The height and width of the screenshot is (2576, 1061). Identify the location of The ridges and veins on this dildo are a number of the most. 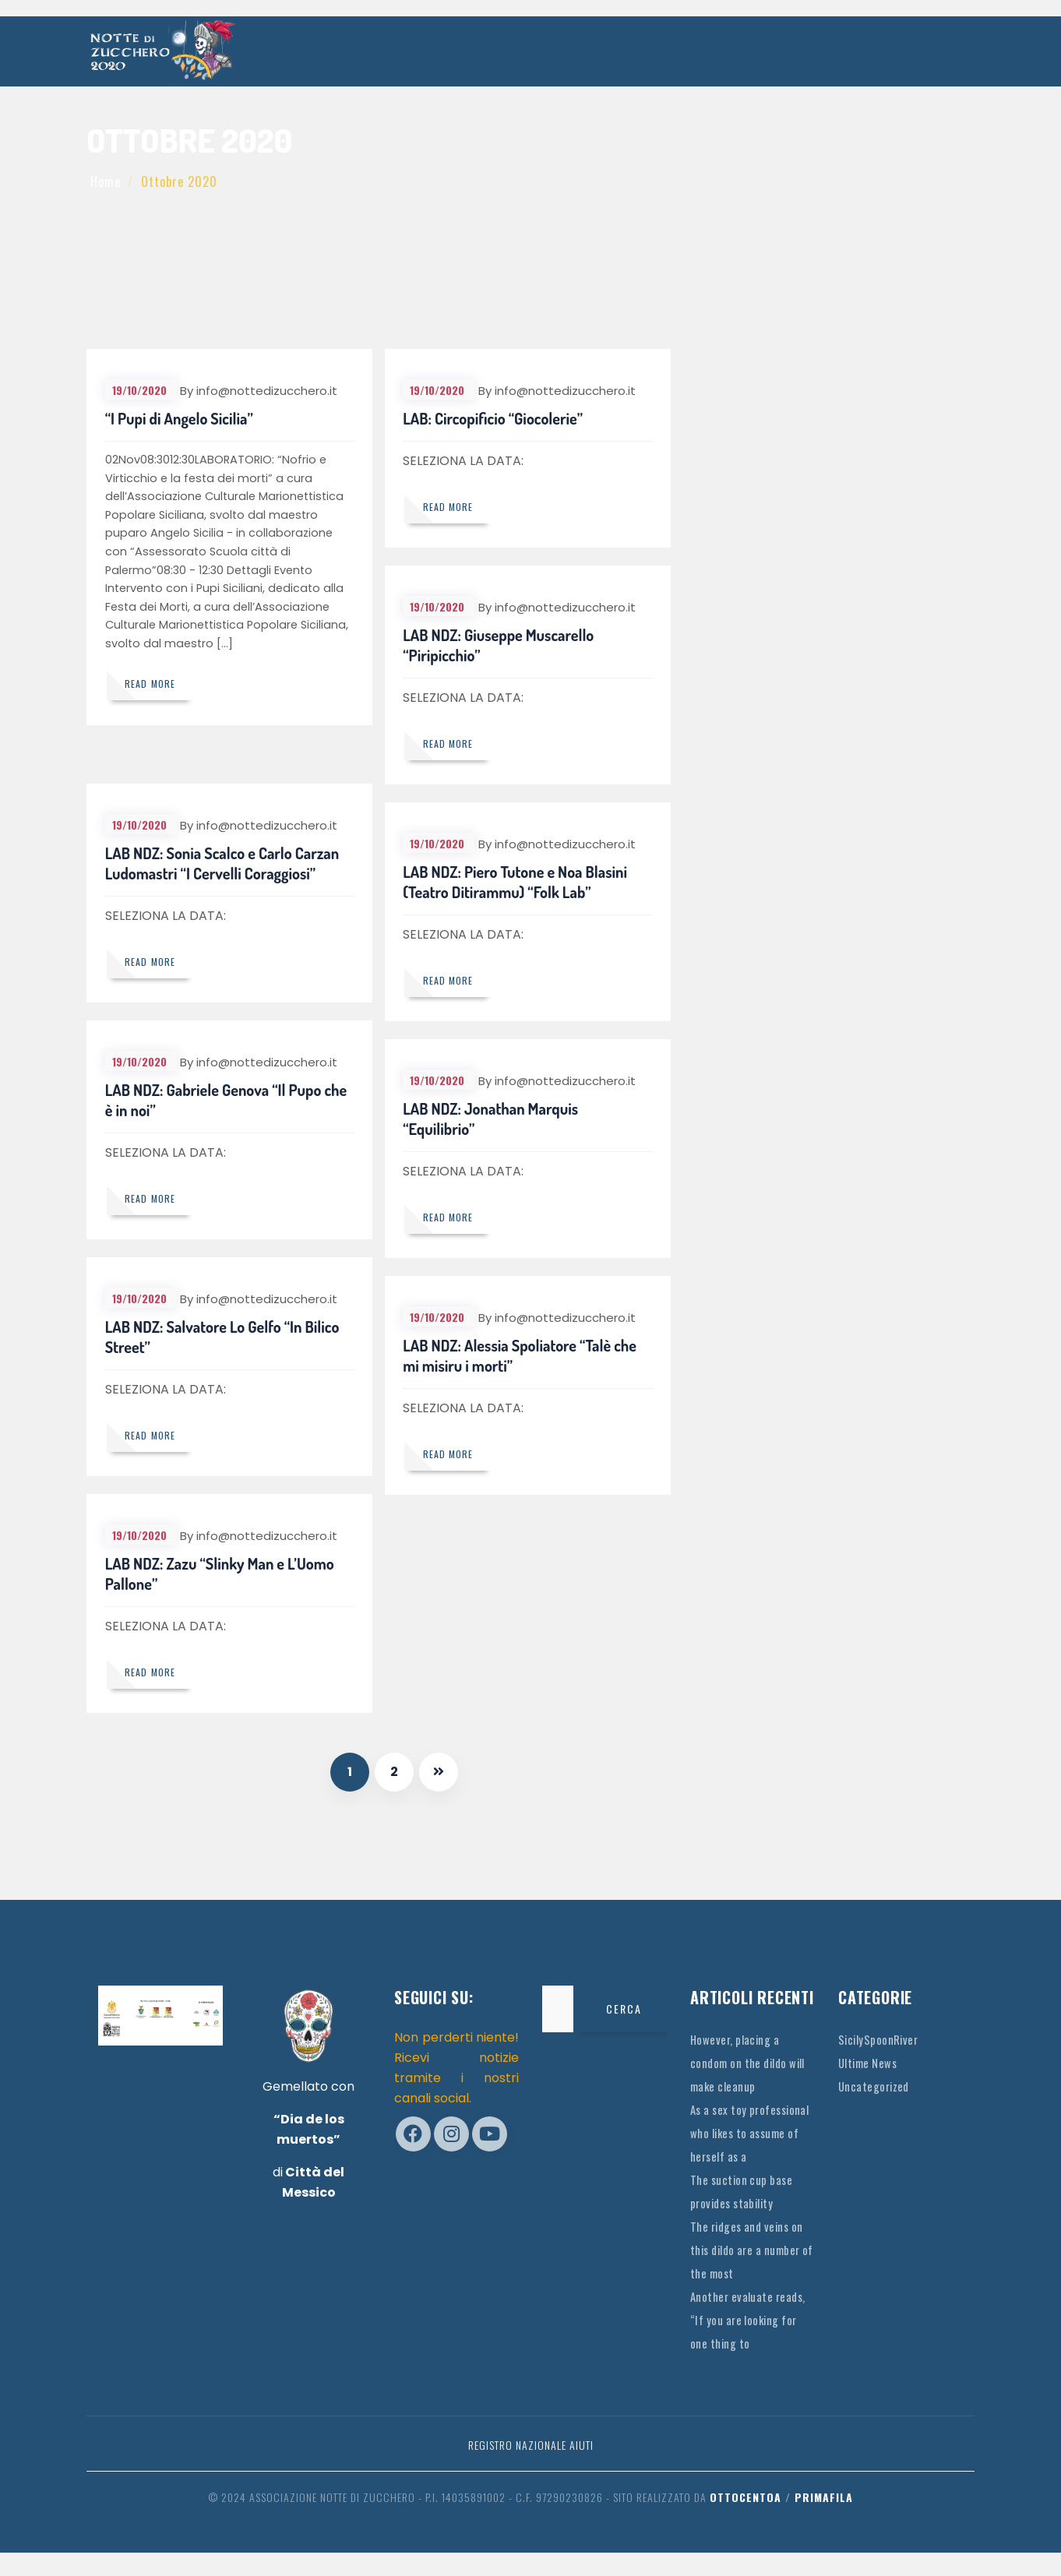
(751, 2273).